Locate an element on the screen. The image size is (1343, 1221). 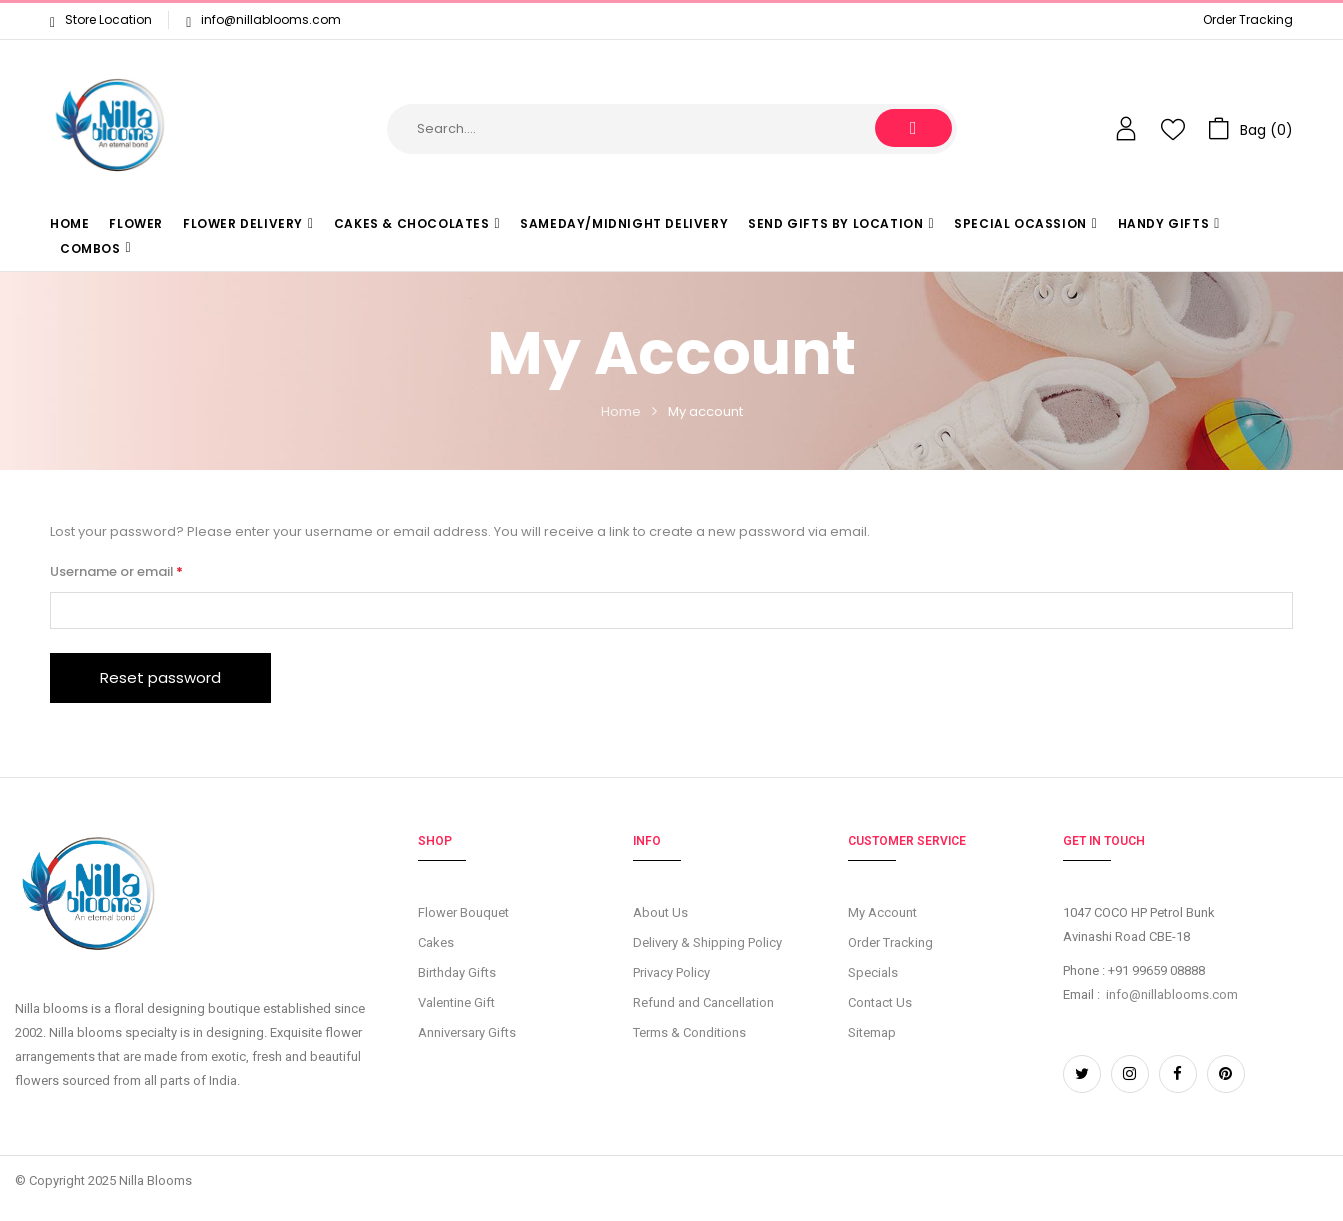
Store Location is located at coordinates (101, 19).